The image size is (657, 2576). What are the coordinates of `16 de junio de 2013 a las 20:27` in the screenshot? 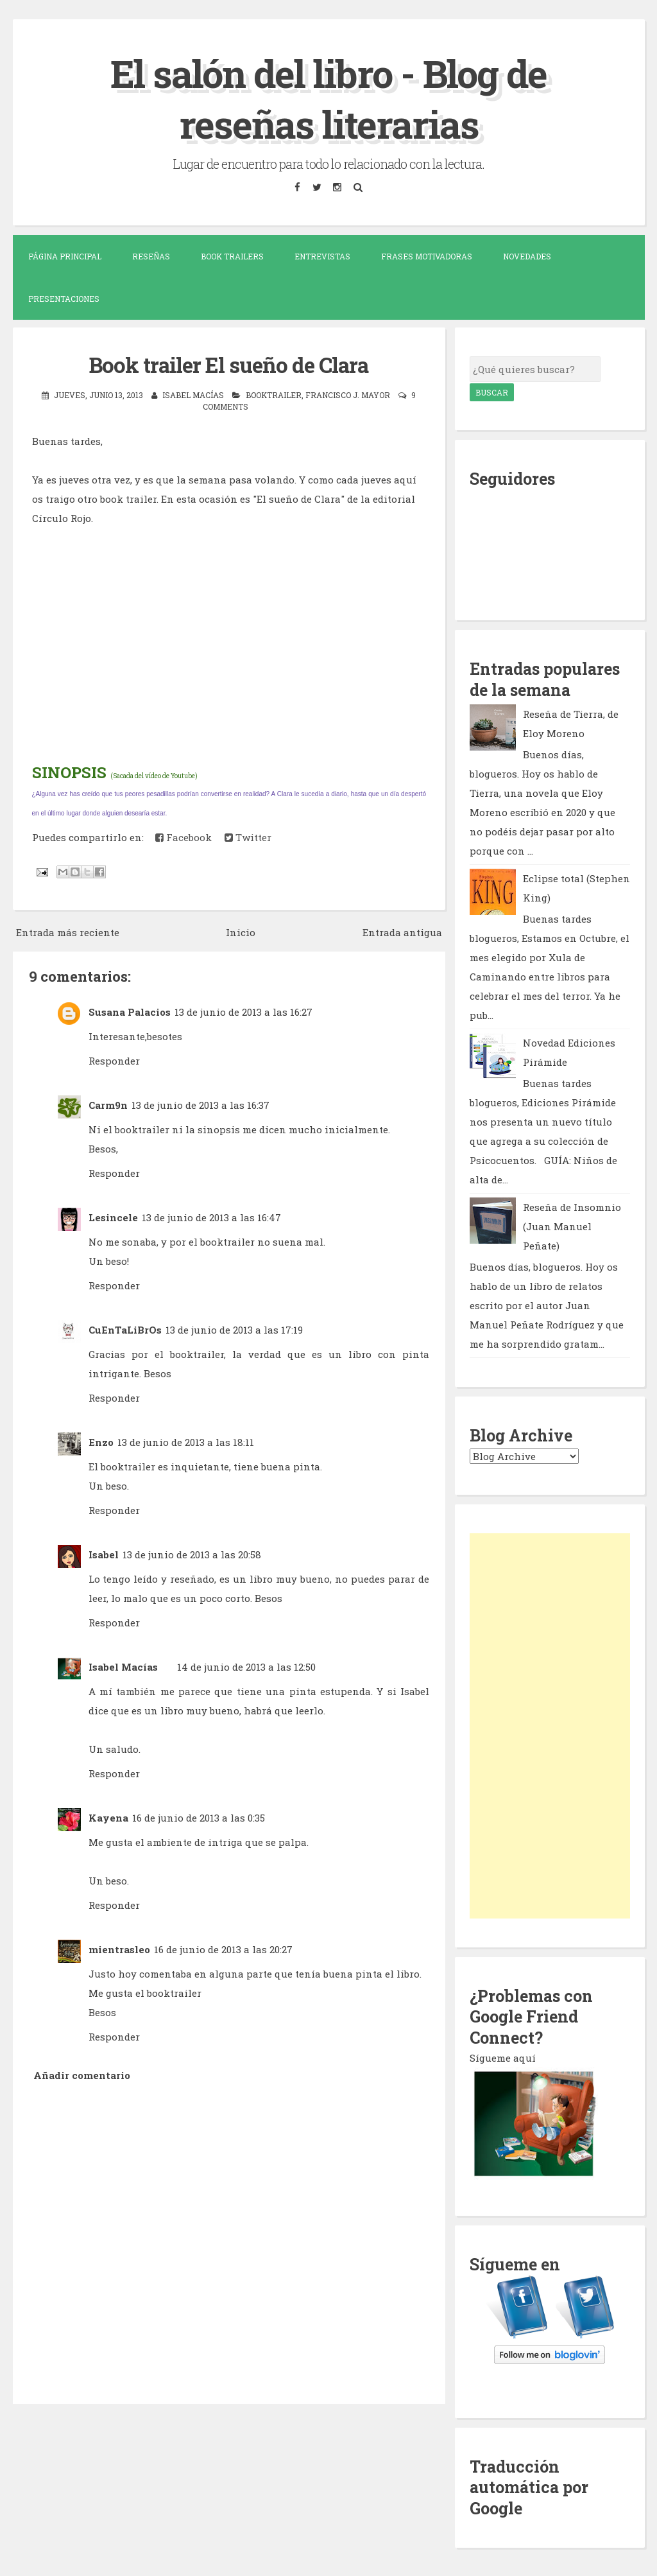 It's located at (223, 1948).